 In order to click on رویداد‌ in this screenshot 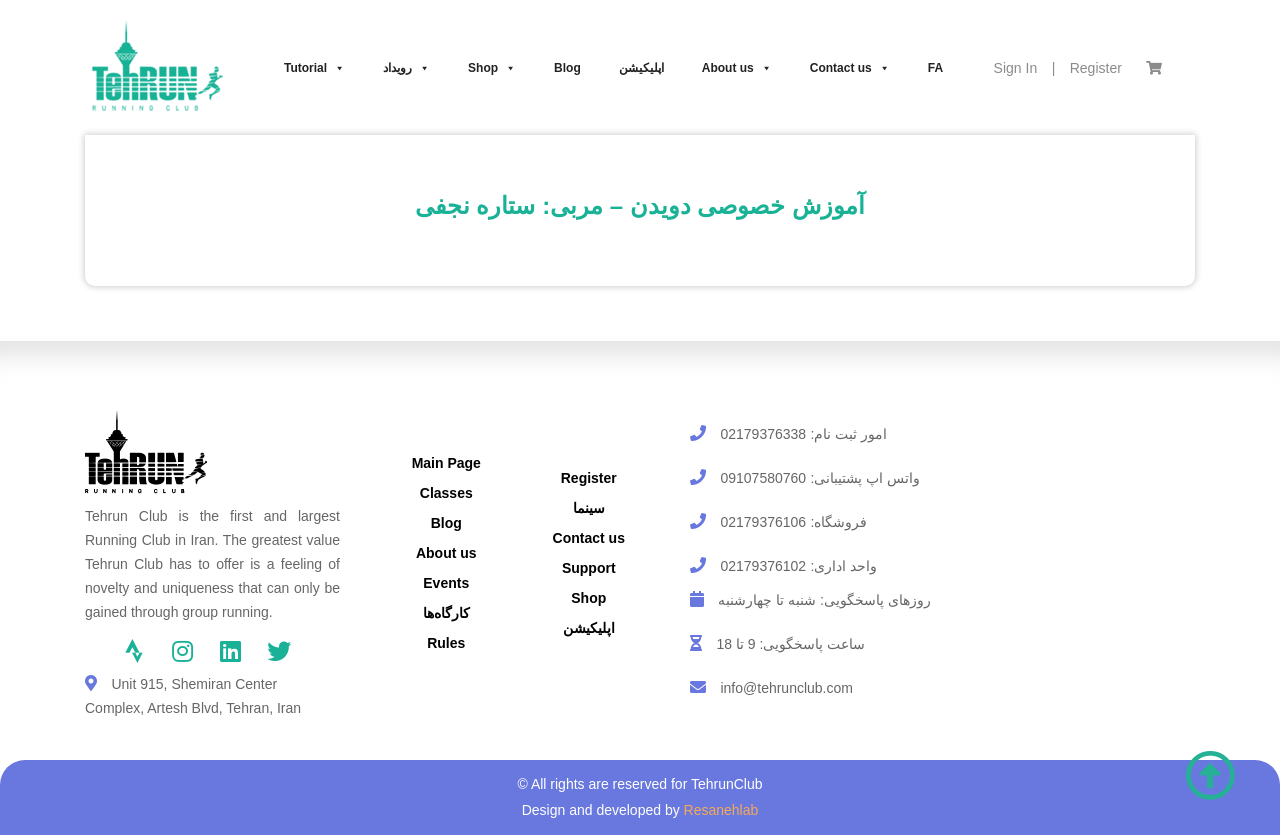, I will do `click(406, 68)`.